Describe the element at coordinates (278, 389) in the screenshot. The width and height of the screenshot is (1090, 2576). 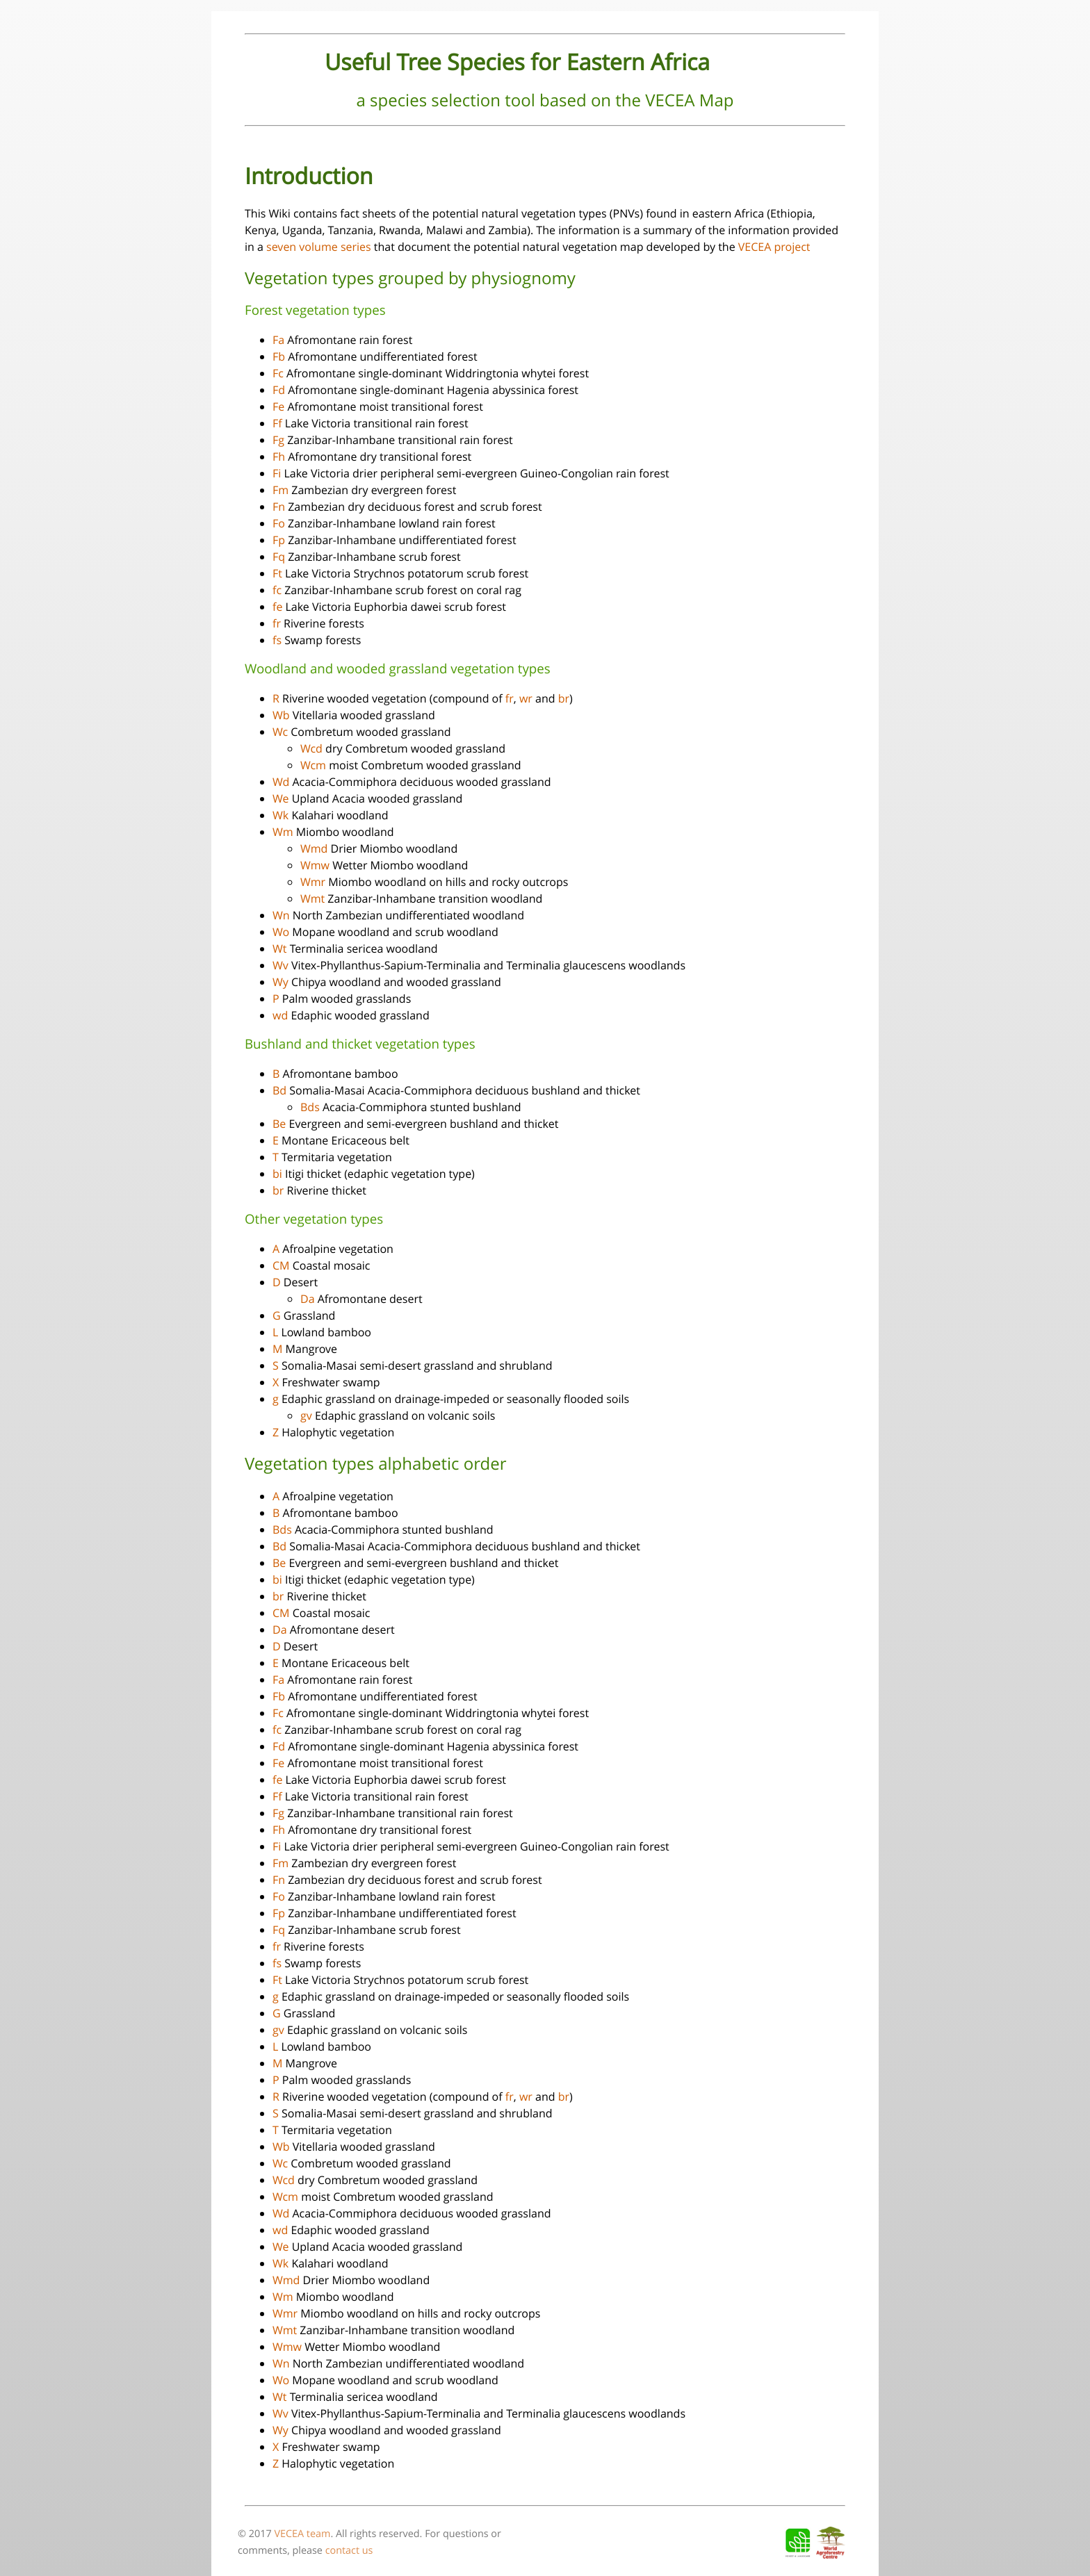
I see `Fd` at that location.